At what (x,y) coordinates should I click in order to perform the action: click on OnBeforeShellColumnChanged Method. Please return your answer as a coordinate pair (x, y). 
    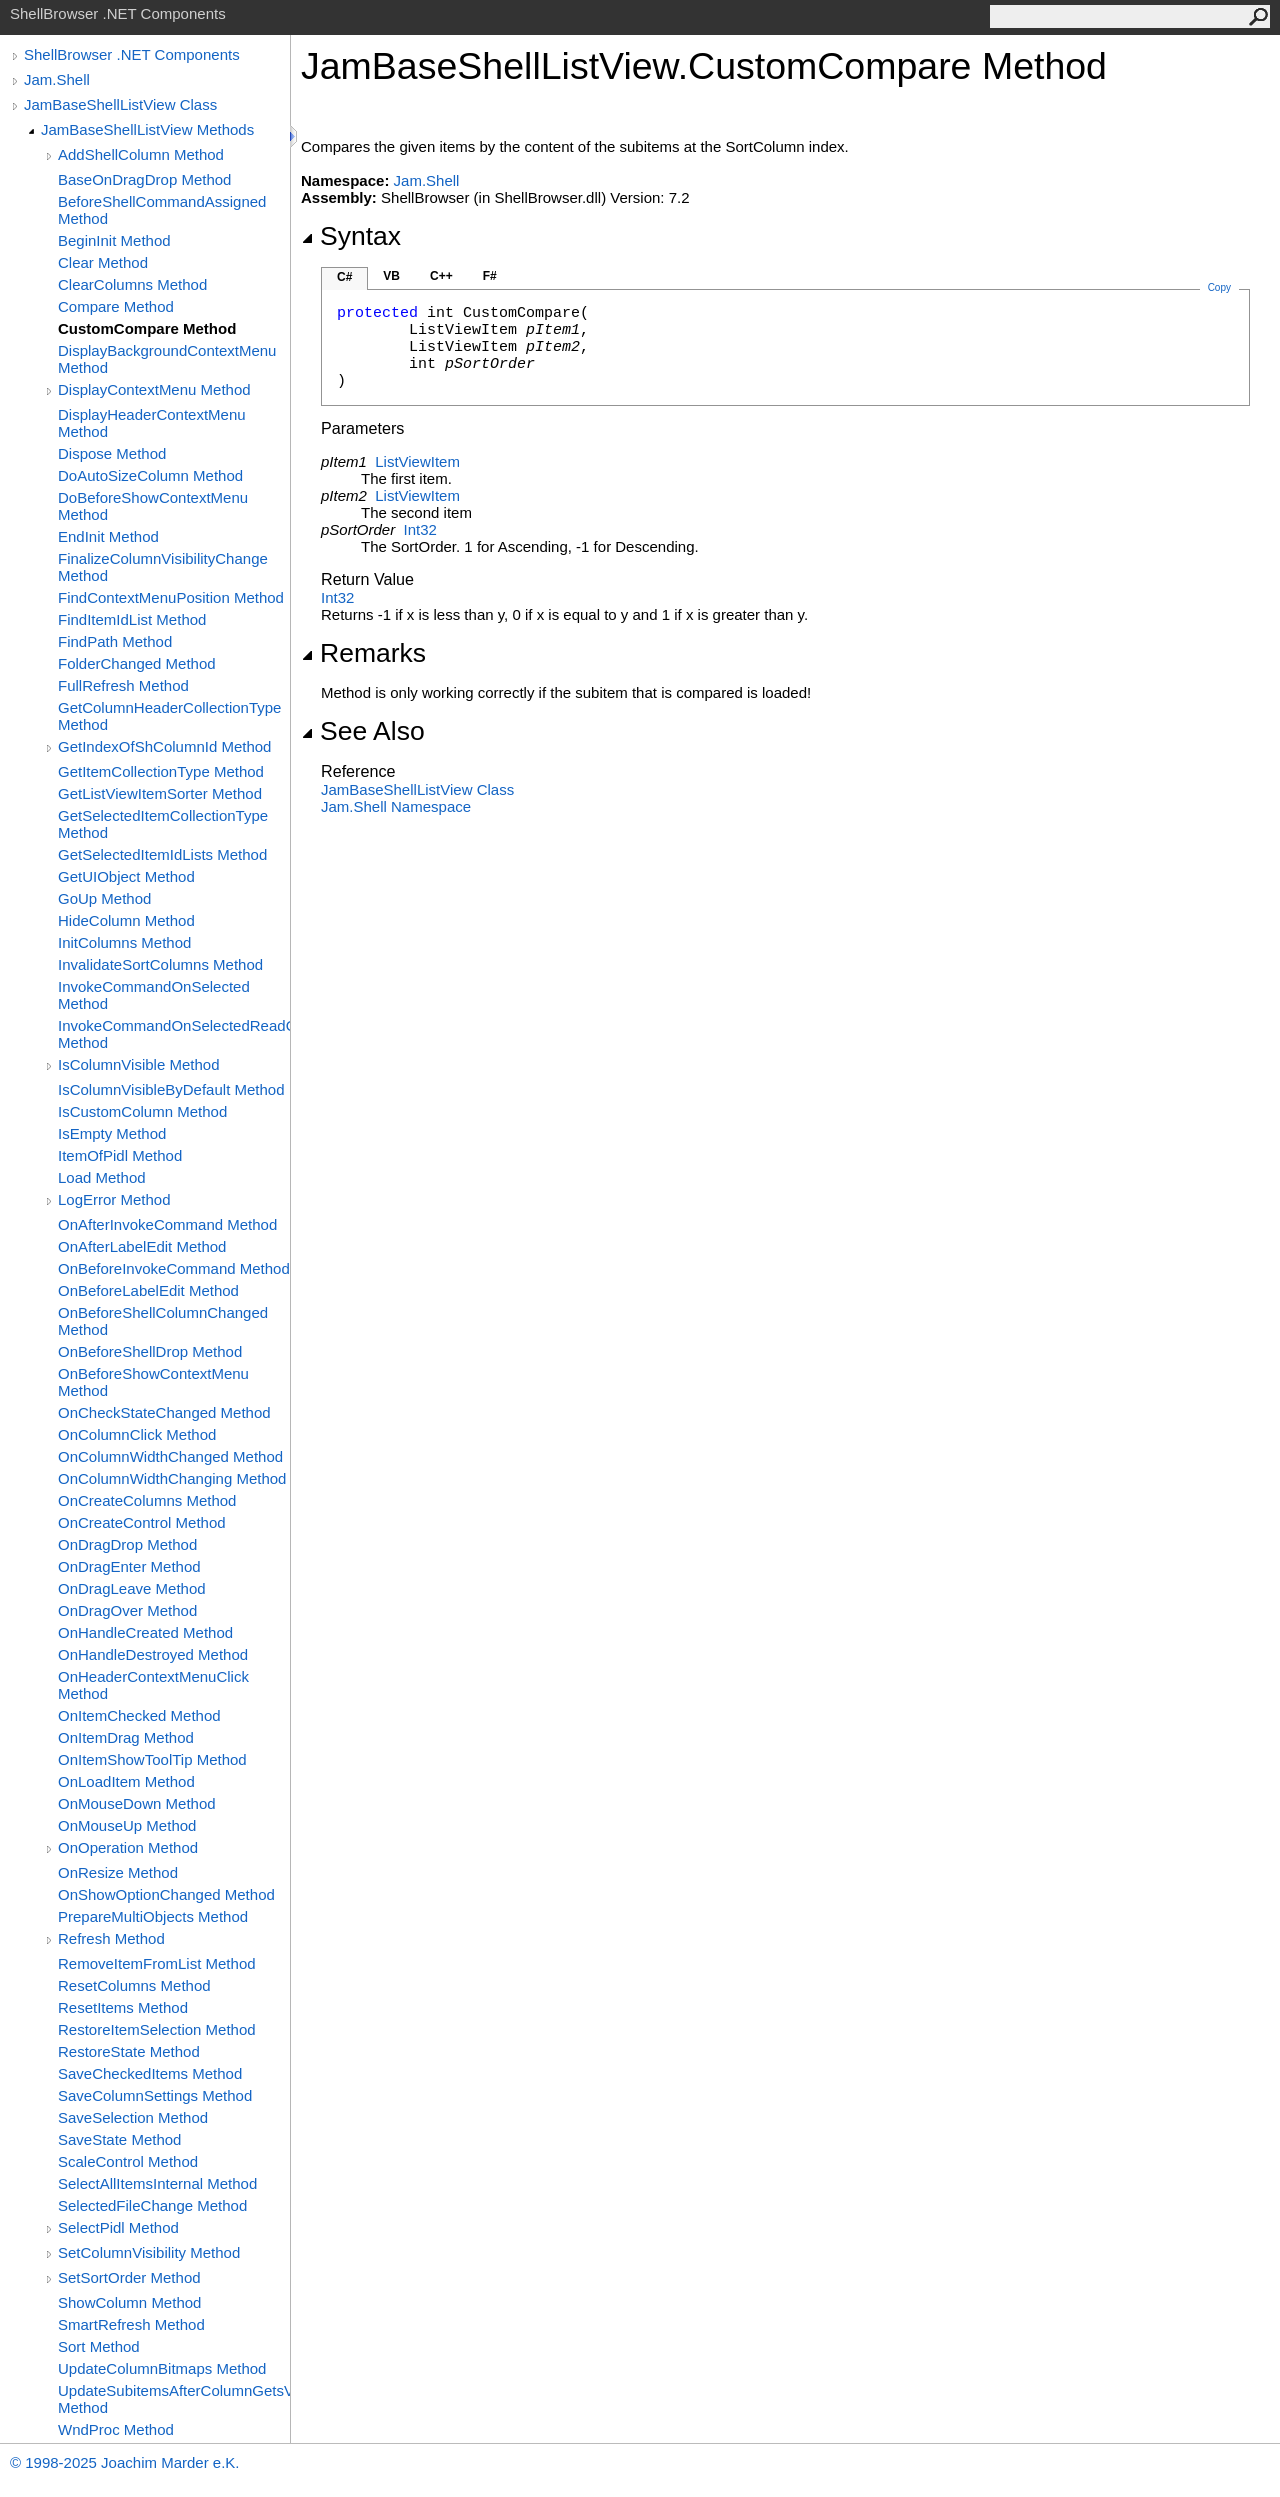
    Looking at the image, I should click on (163, 1321).